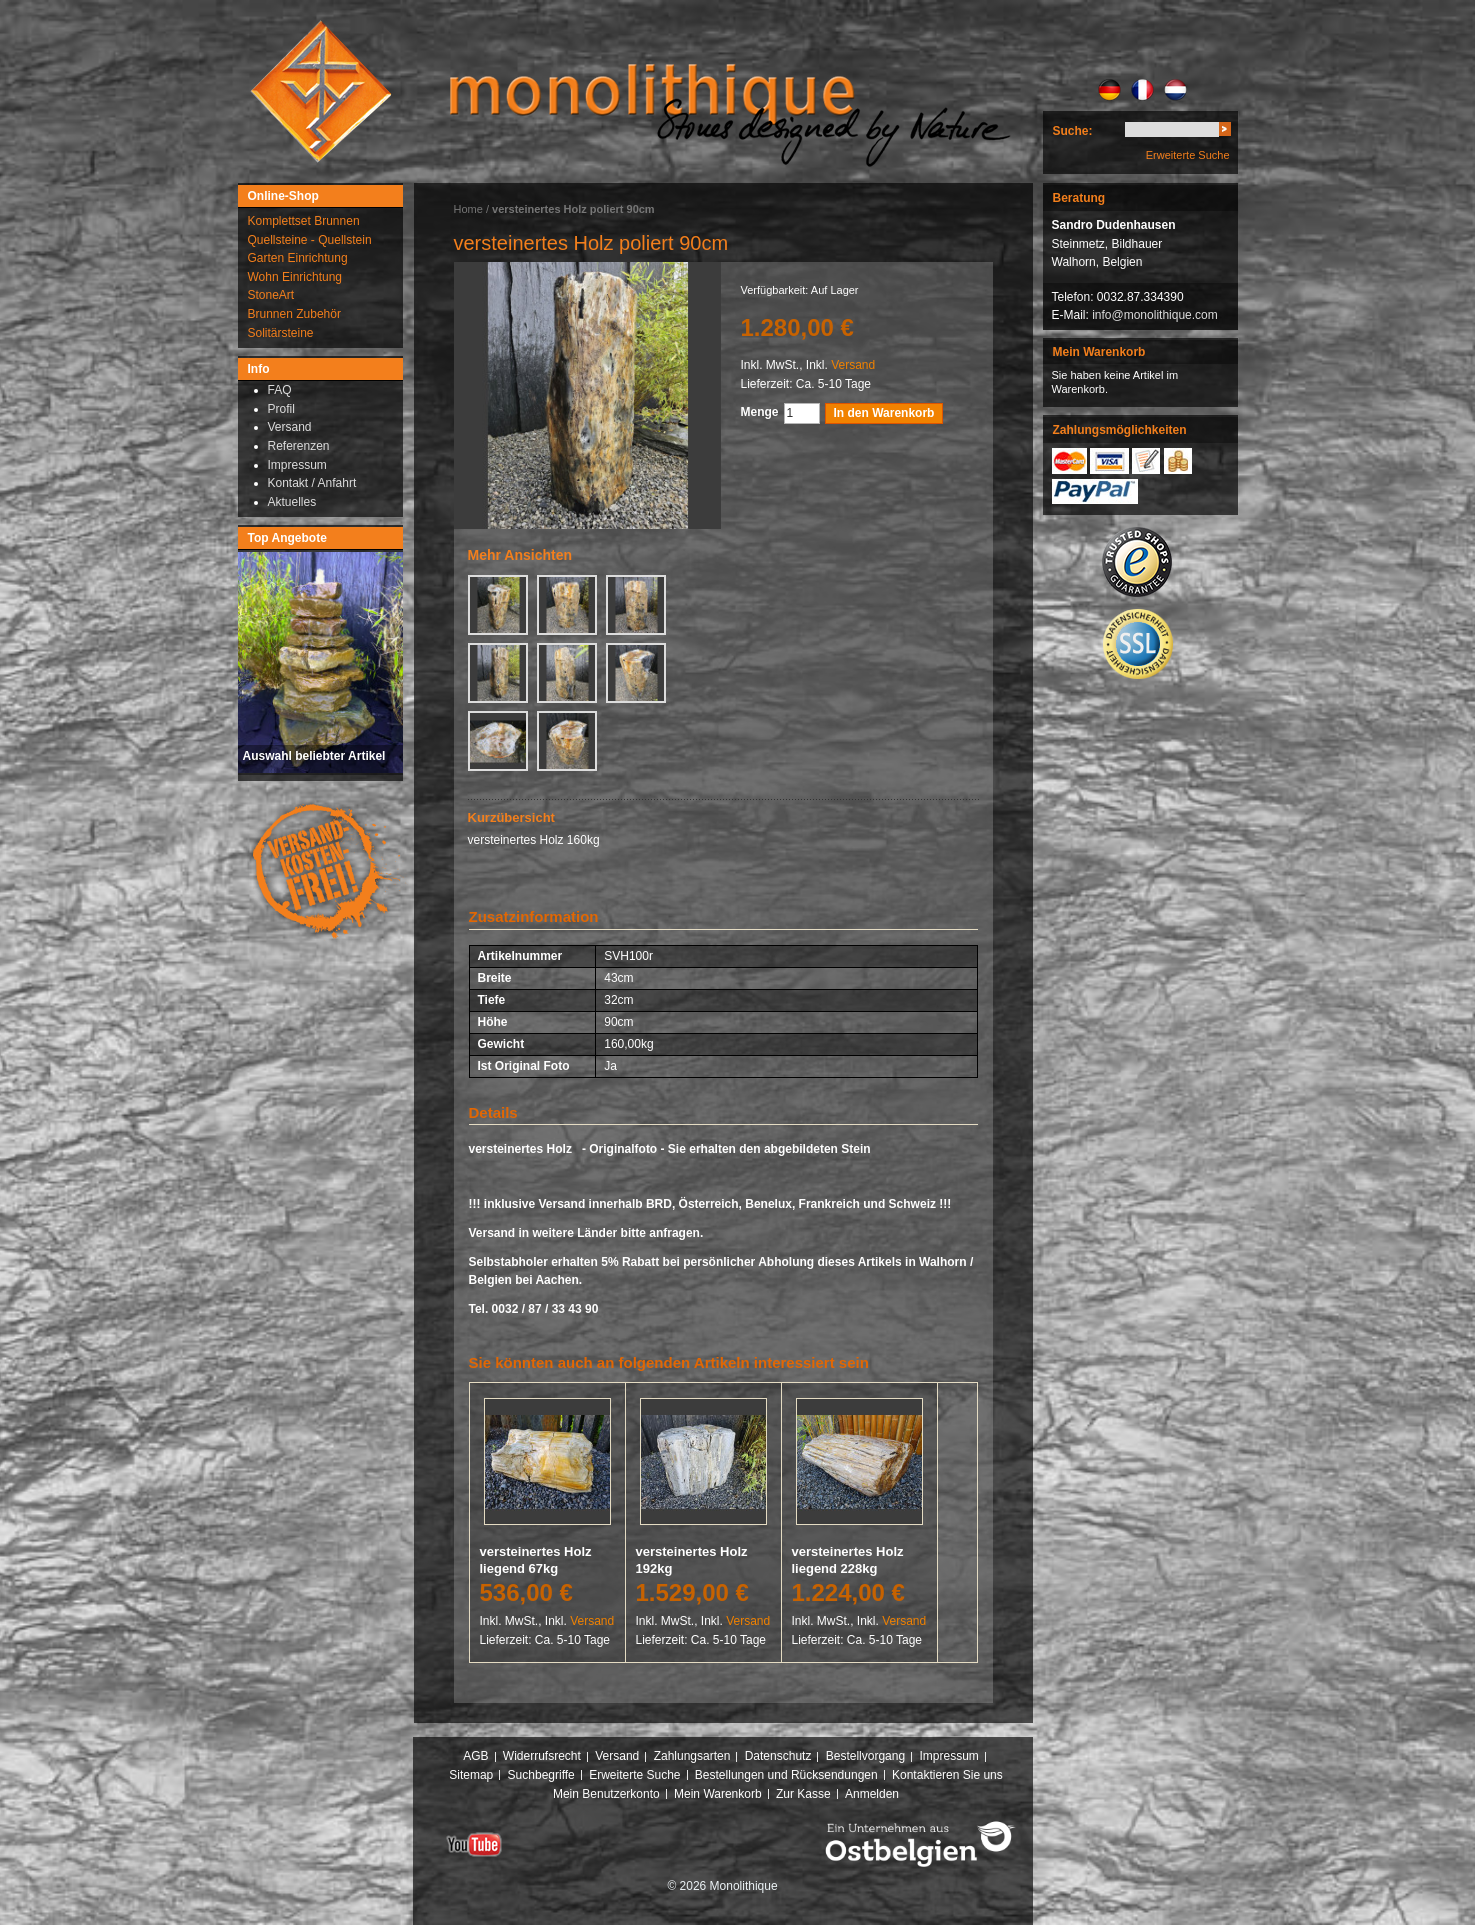  What do you see at coordinates (692, 1756) in the screenshot?
I see `Zahlungsarten` at bounding box center [692, 1756].